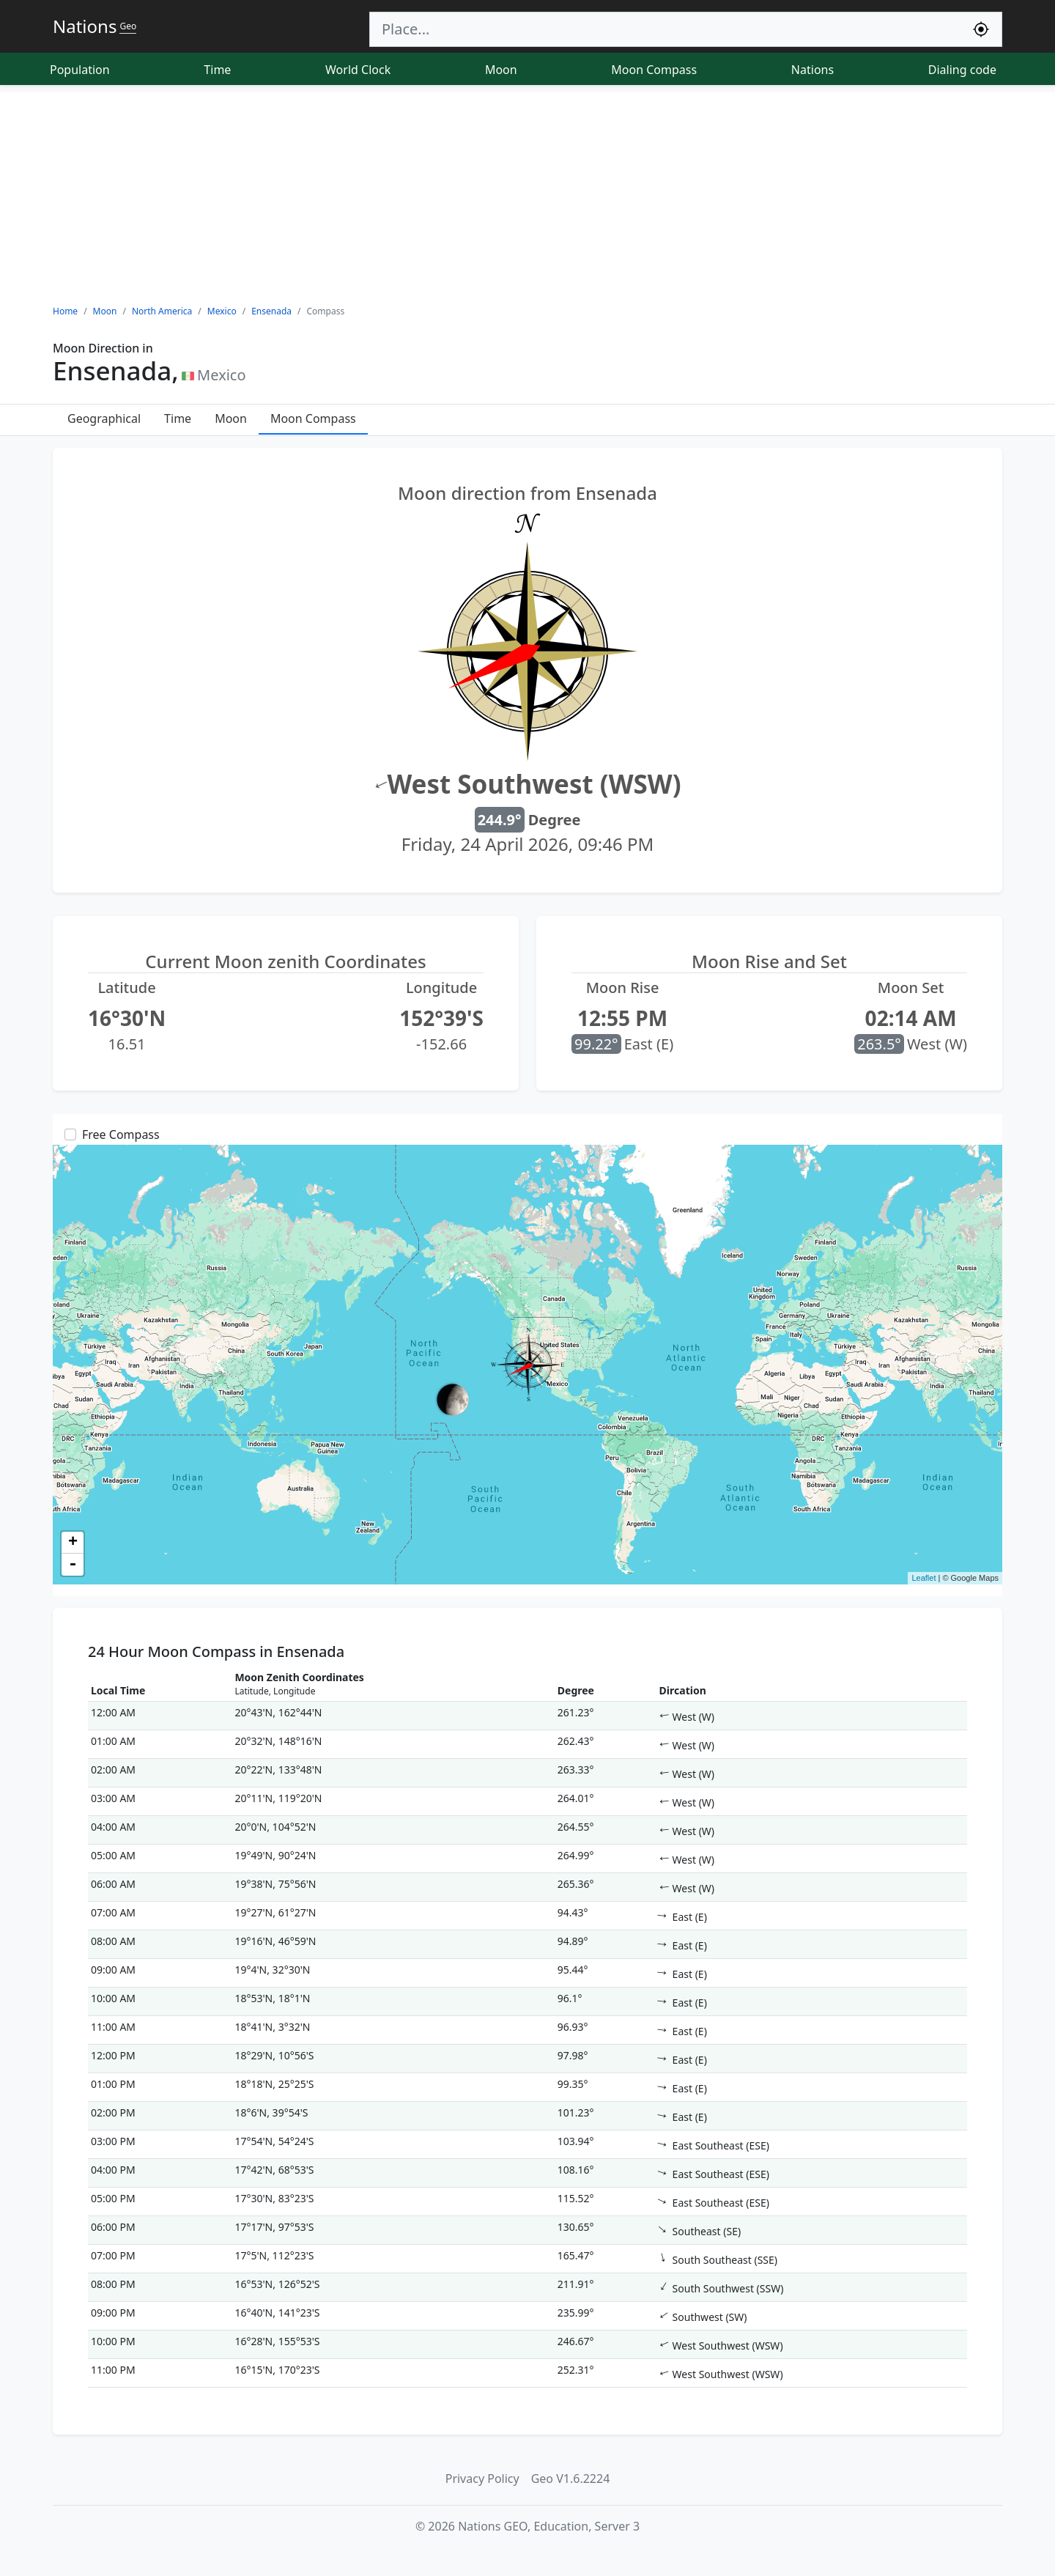 The width and height of the screenshot is (1055, 2576). Describe the element at coordinates (923, 1577) in the screenshot. I see `Leaflet` at that location.